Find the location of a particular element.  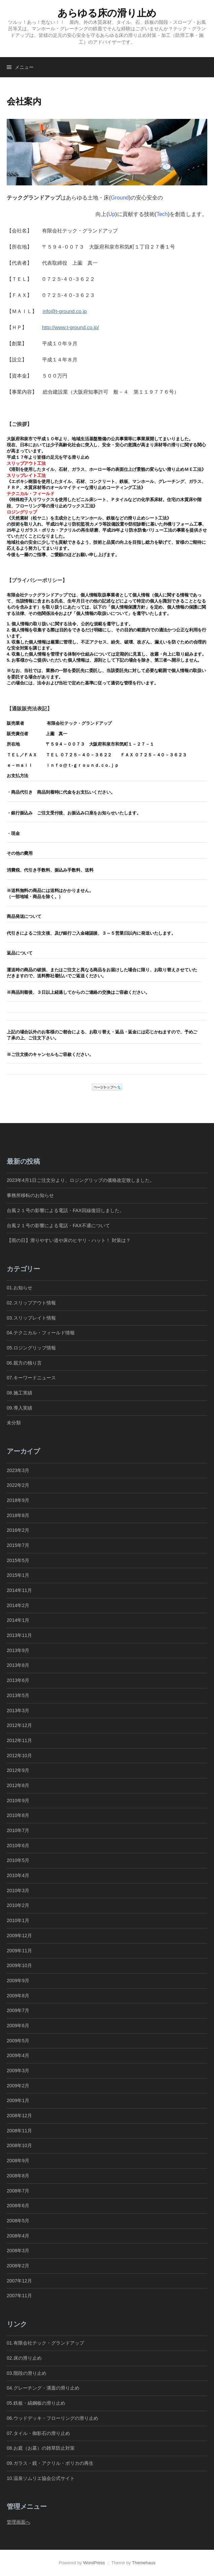

2009年9月 is located at coordinates (18, 1980).